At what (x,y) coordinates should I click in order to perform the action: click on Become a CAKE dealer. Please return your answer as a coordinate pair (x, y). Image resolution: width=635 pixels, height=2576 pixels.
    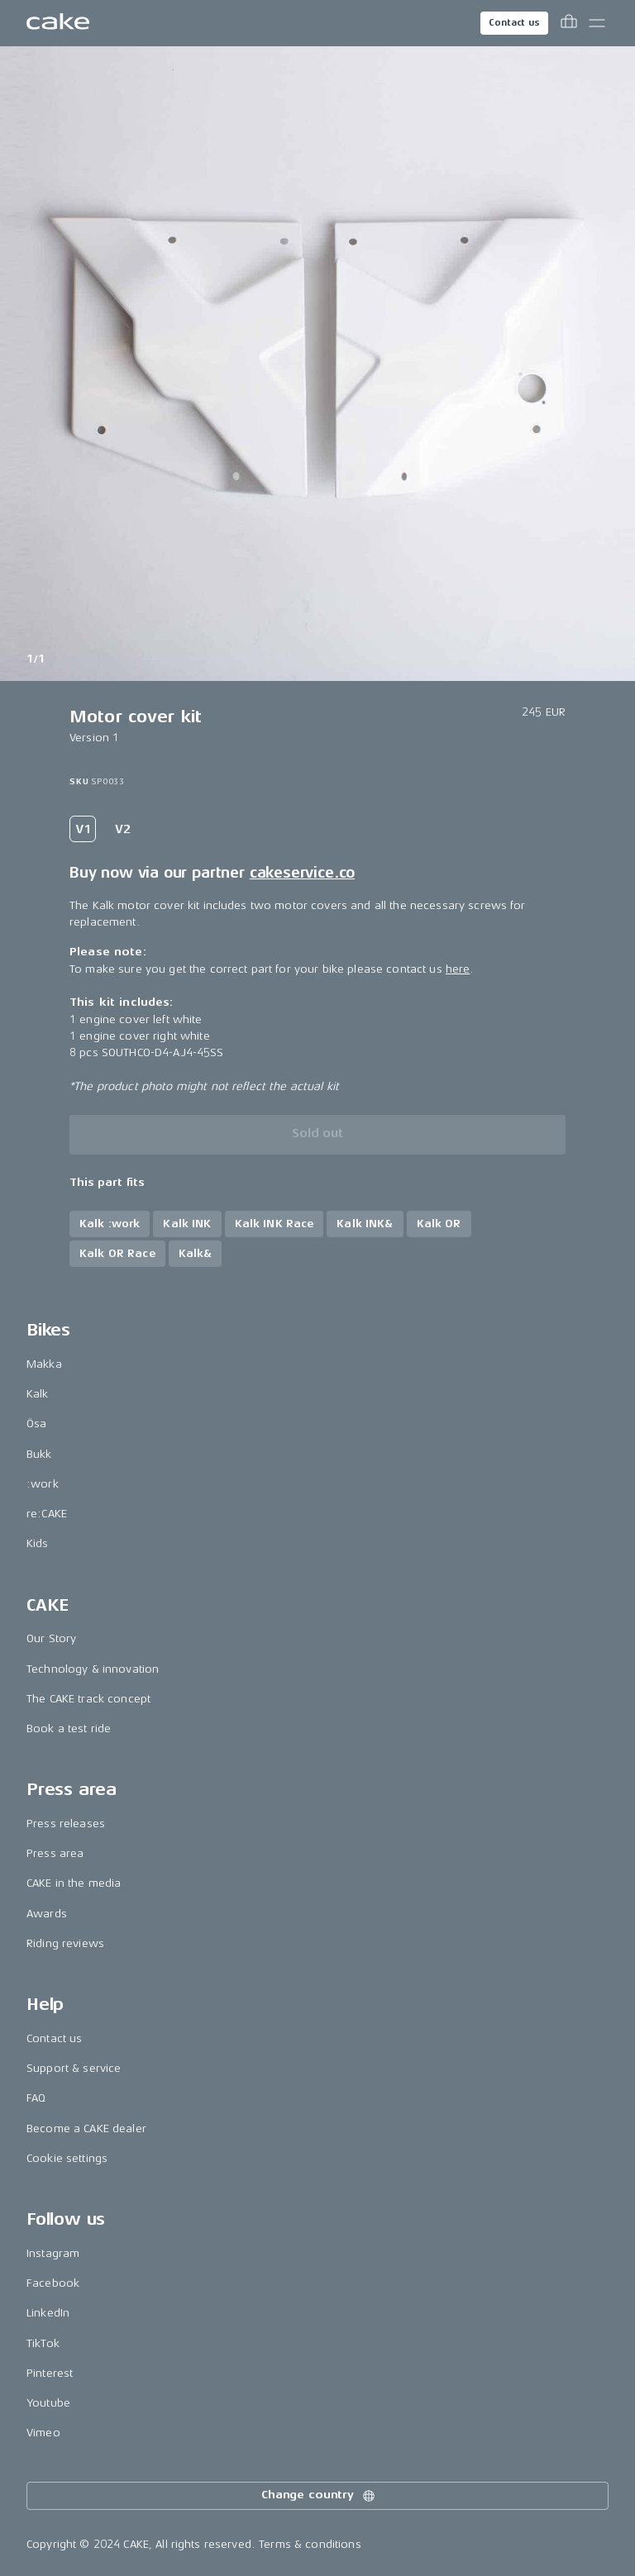
    Looking at the image, I should click on (86, 2128).